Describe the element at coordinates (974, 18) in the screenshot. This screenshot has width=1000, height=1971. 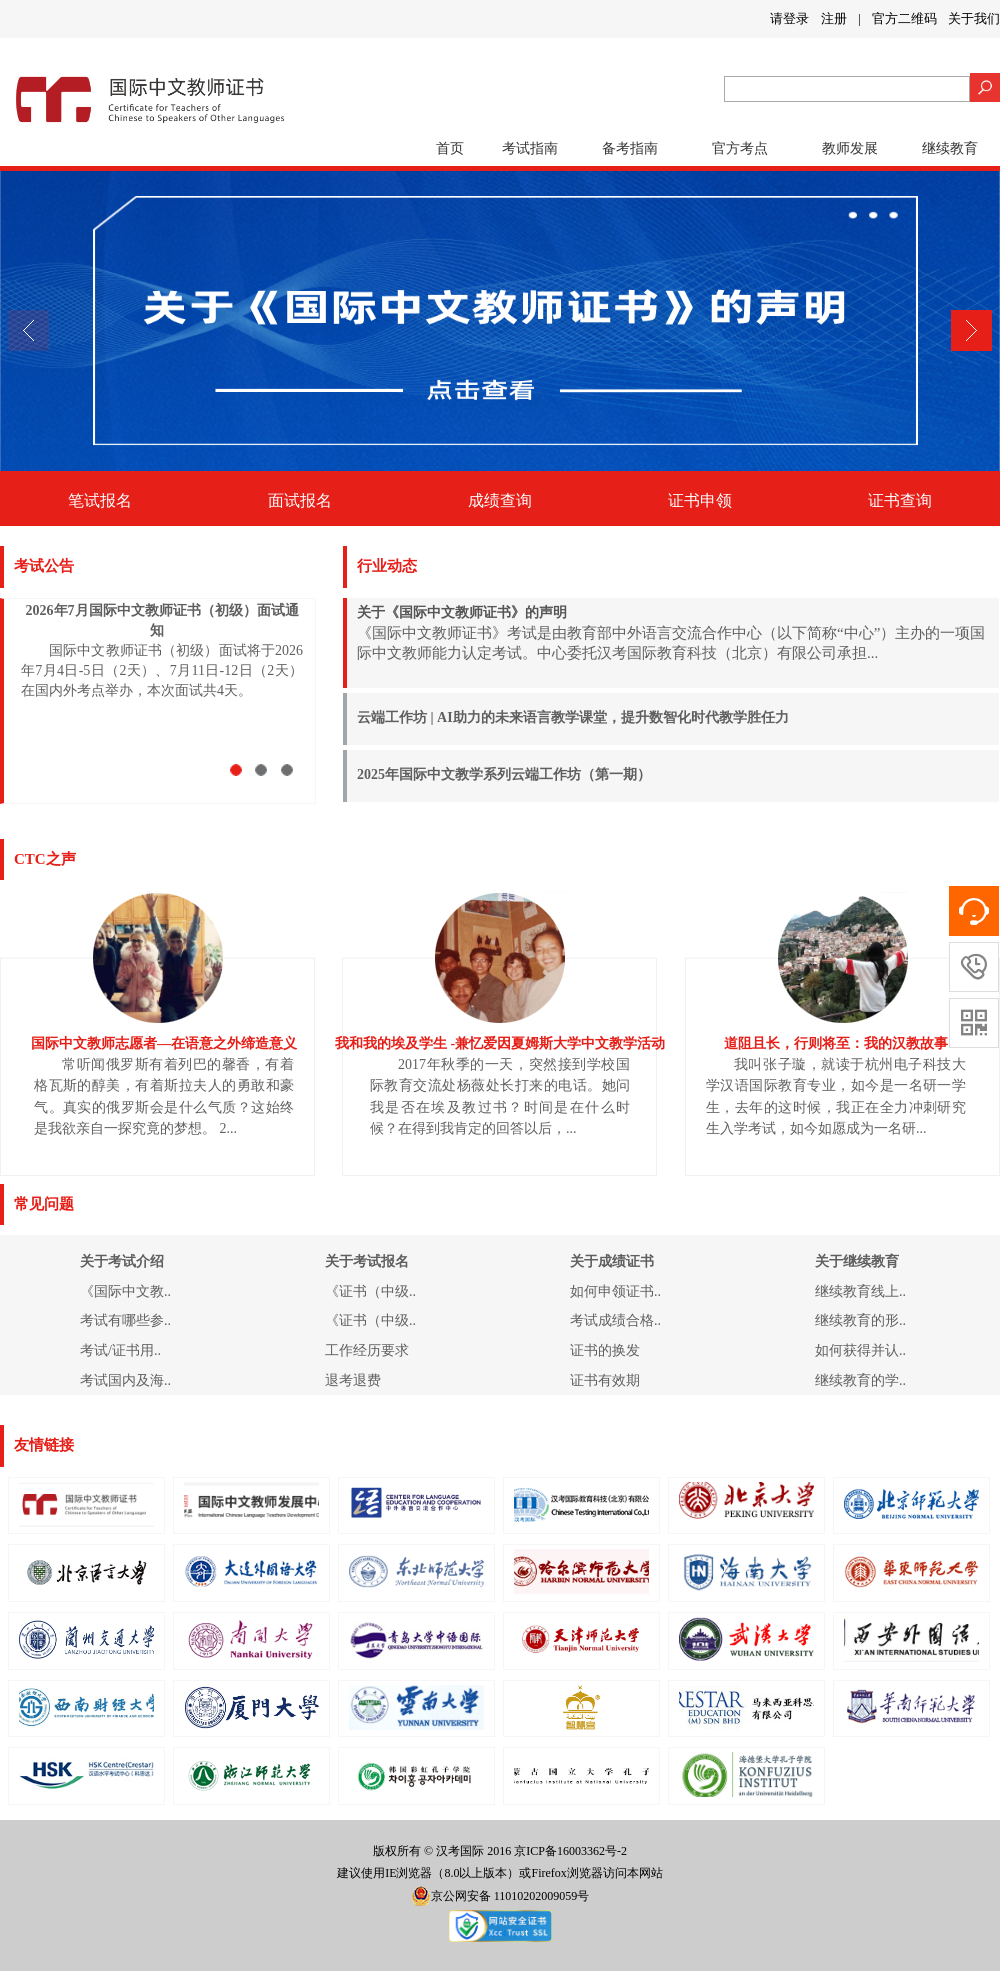
I see `关于我们` at that location.